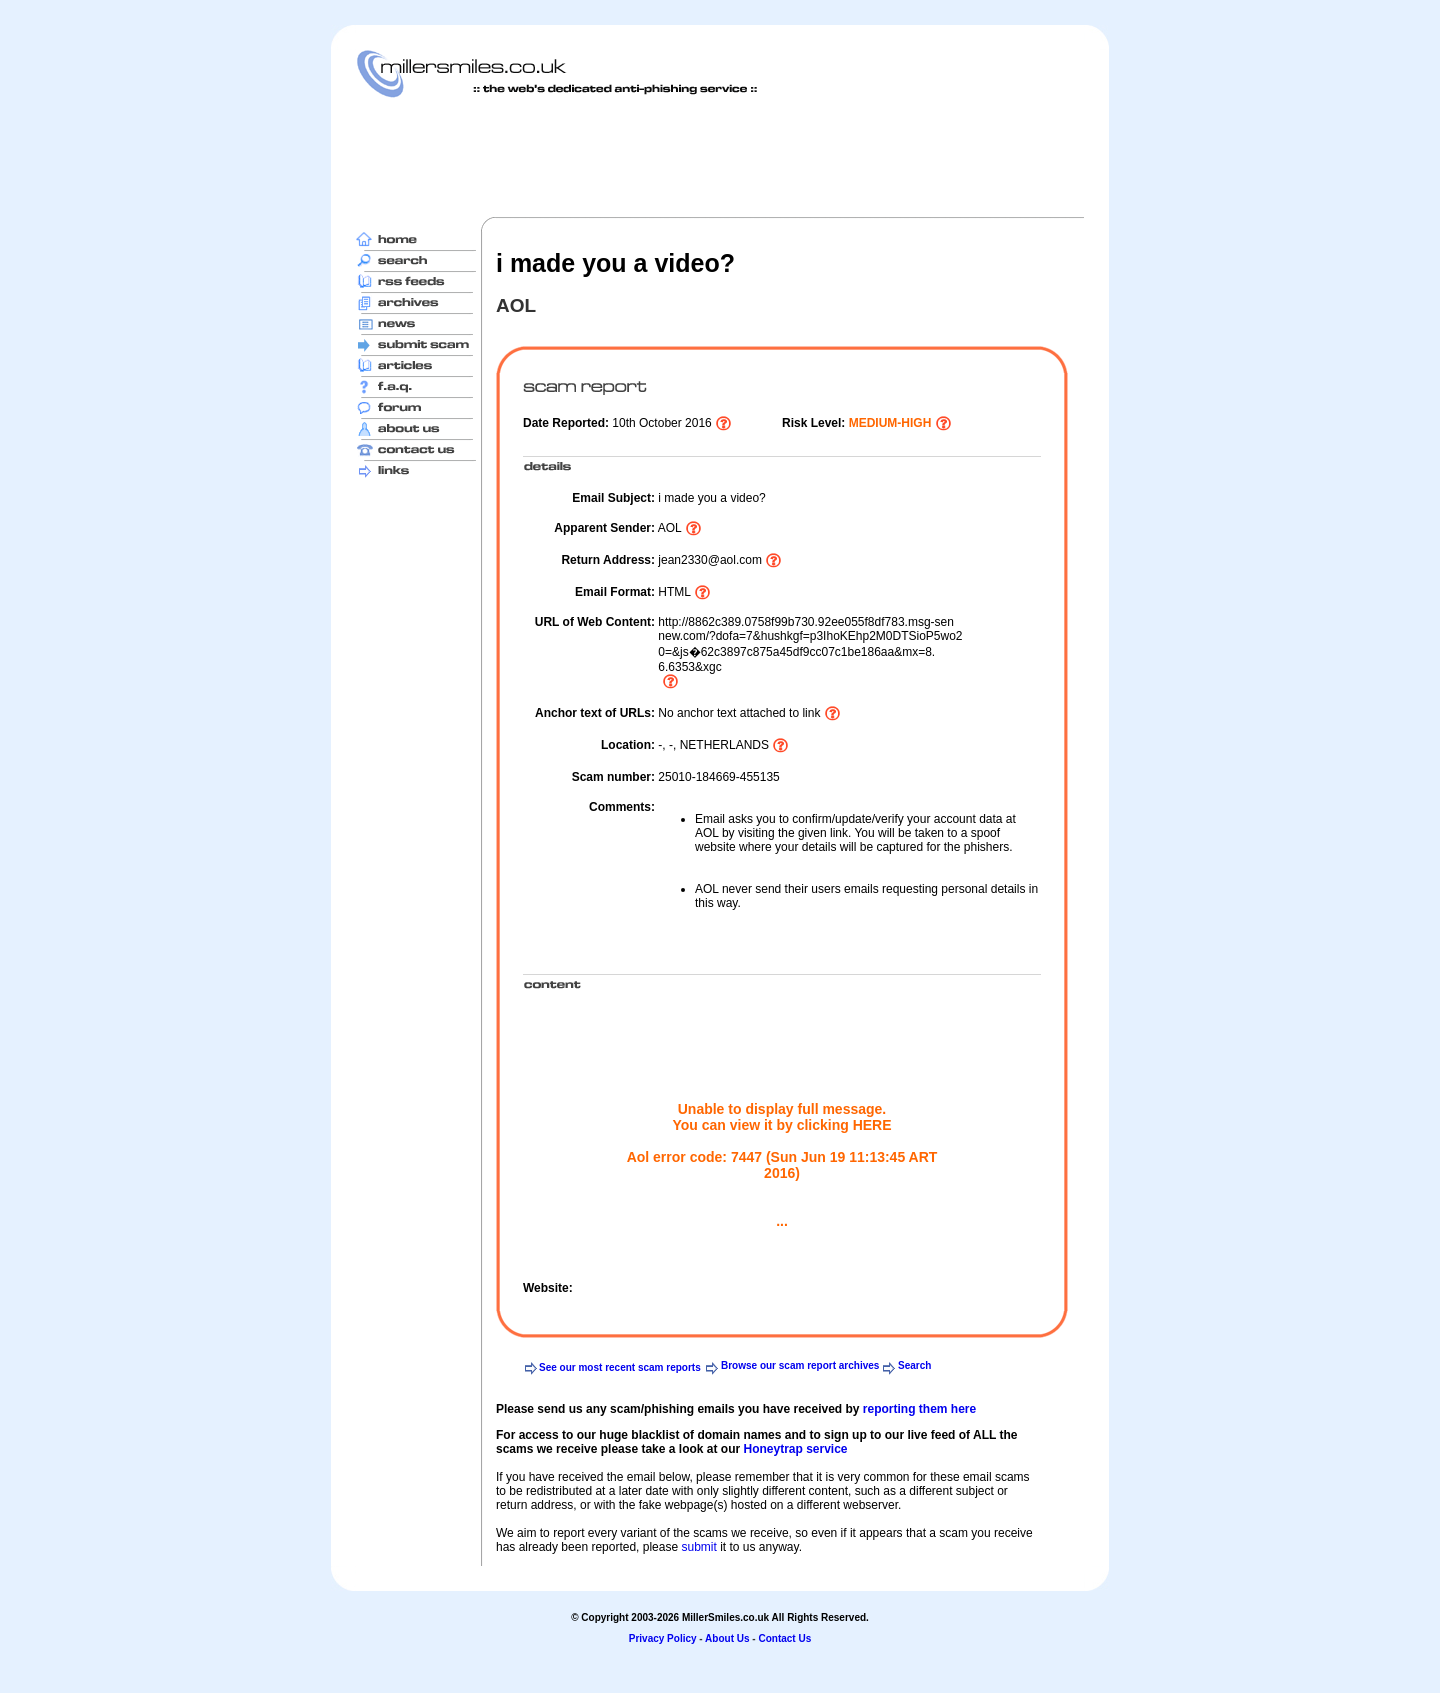  I want to click on Honeytrap service, so click(795, 1449).